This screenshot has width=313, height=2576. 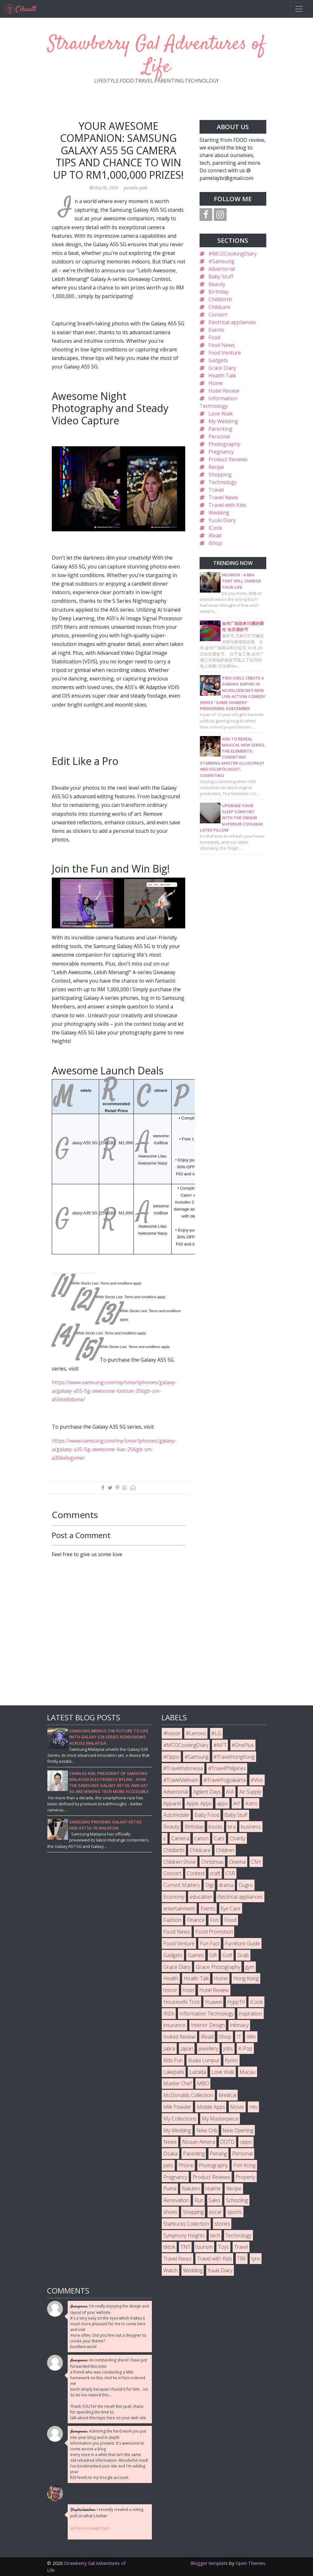 What do you see at coordinates (253, 2106) in the screenshot?
I see `mtv` at bounding box center [253, 2106].